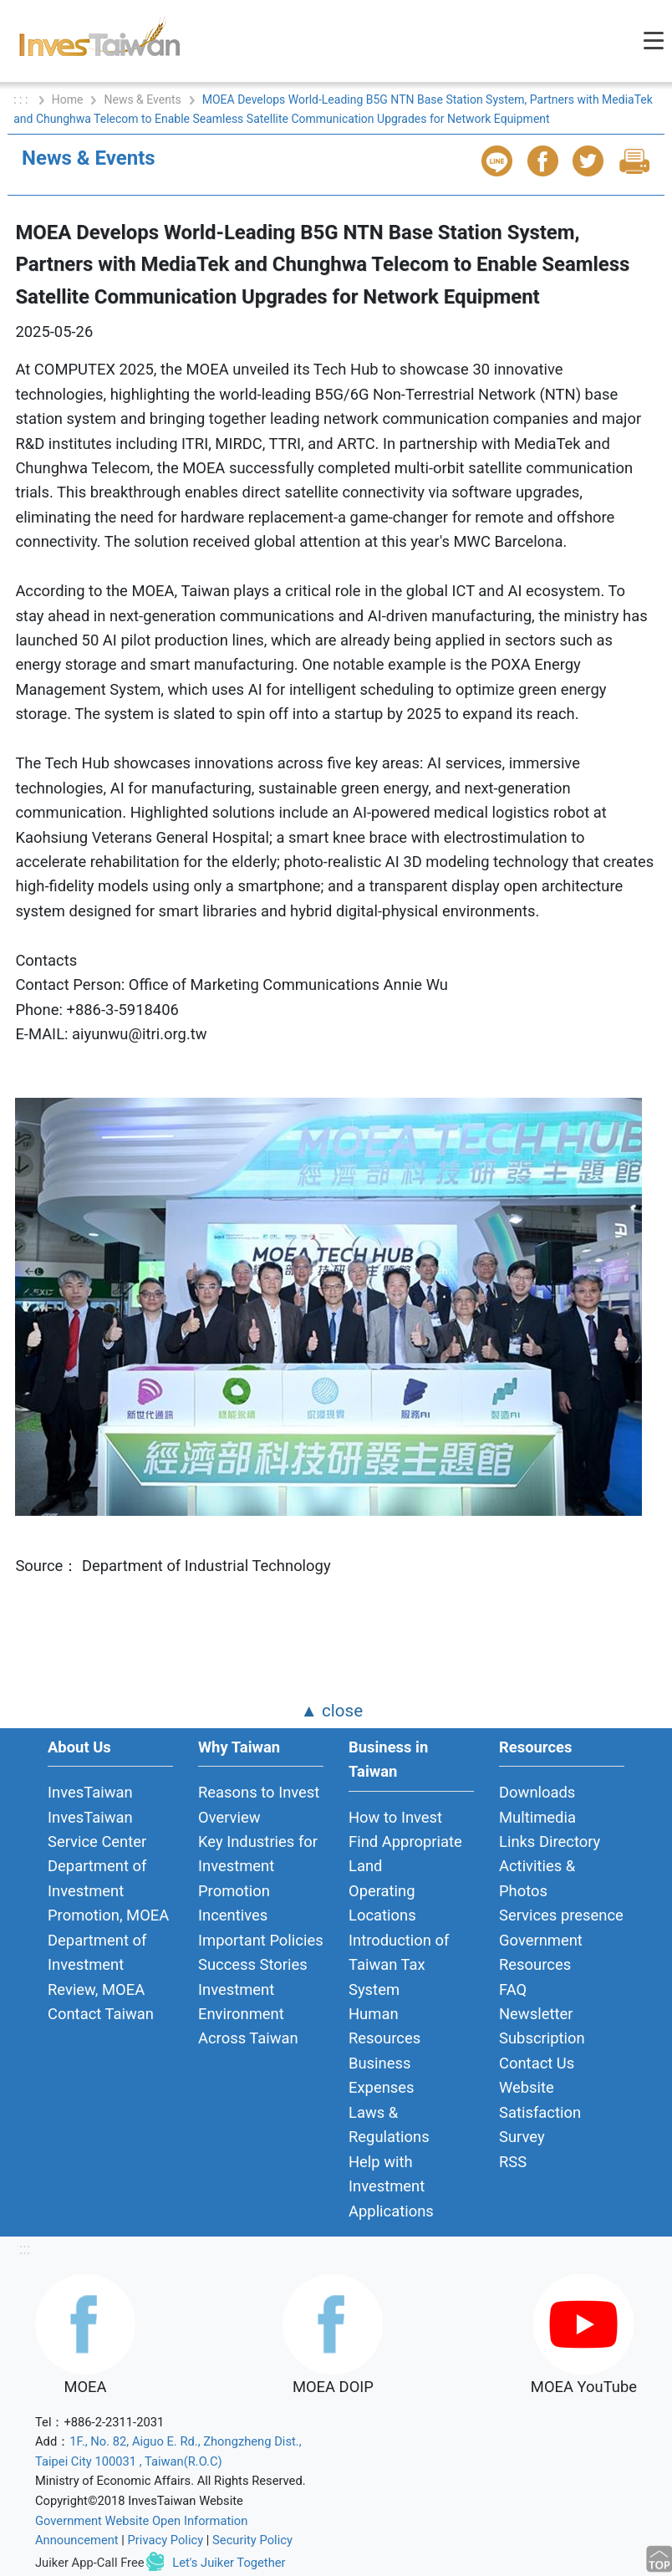 The height and width of the screenshot is (2576, 672). What do you see at coordinates (399, 1964) in the screenshot?
I see `Introduction of Taiwan Tax System` at bounding box center [399, 1964].